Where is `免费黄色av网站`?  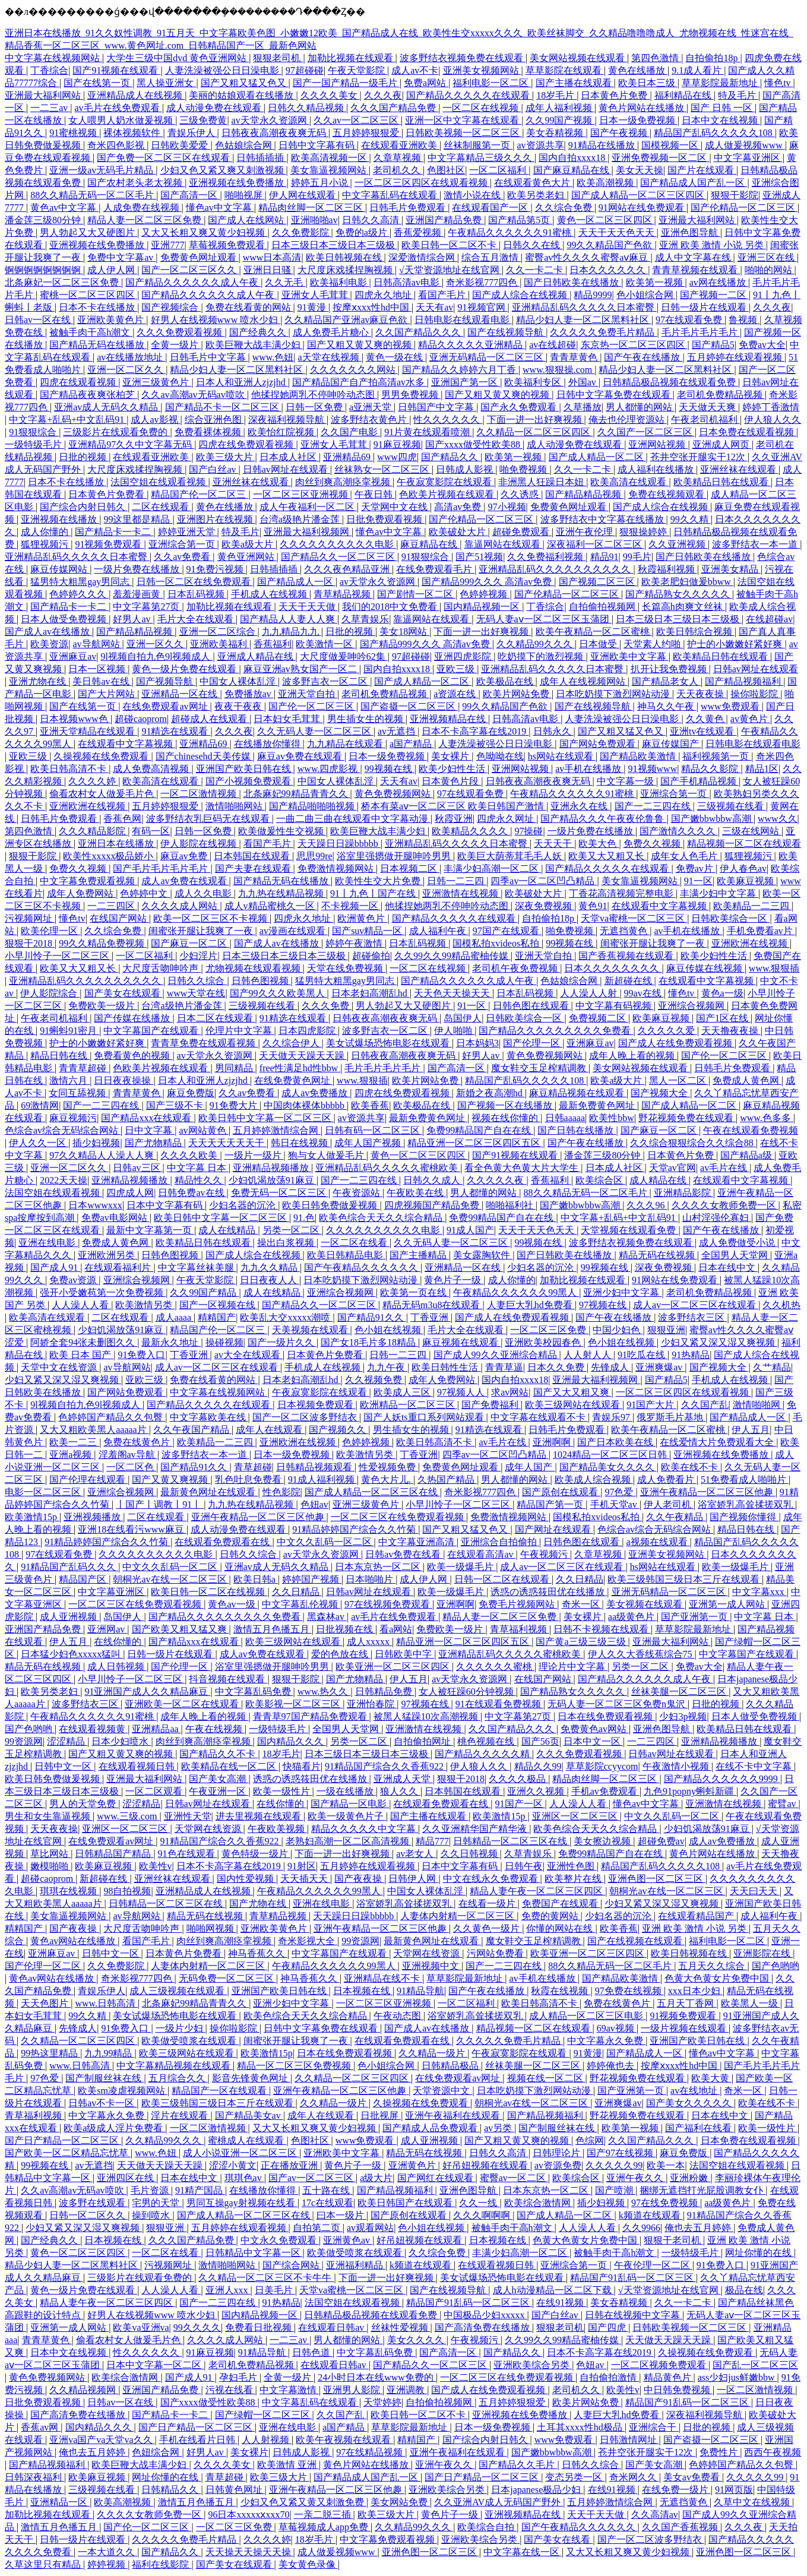
免费黄色av网站 is located at coordinates (595, 1729).